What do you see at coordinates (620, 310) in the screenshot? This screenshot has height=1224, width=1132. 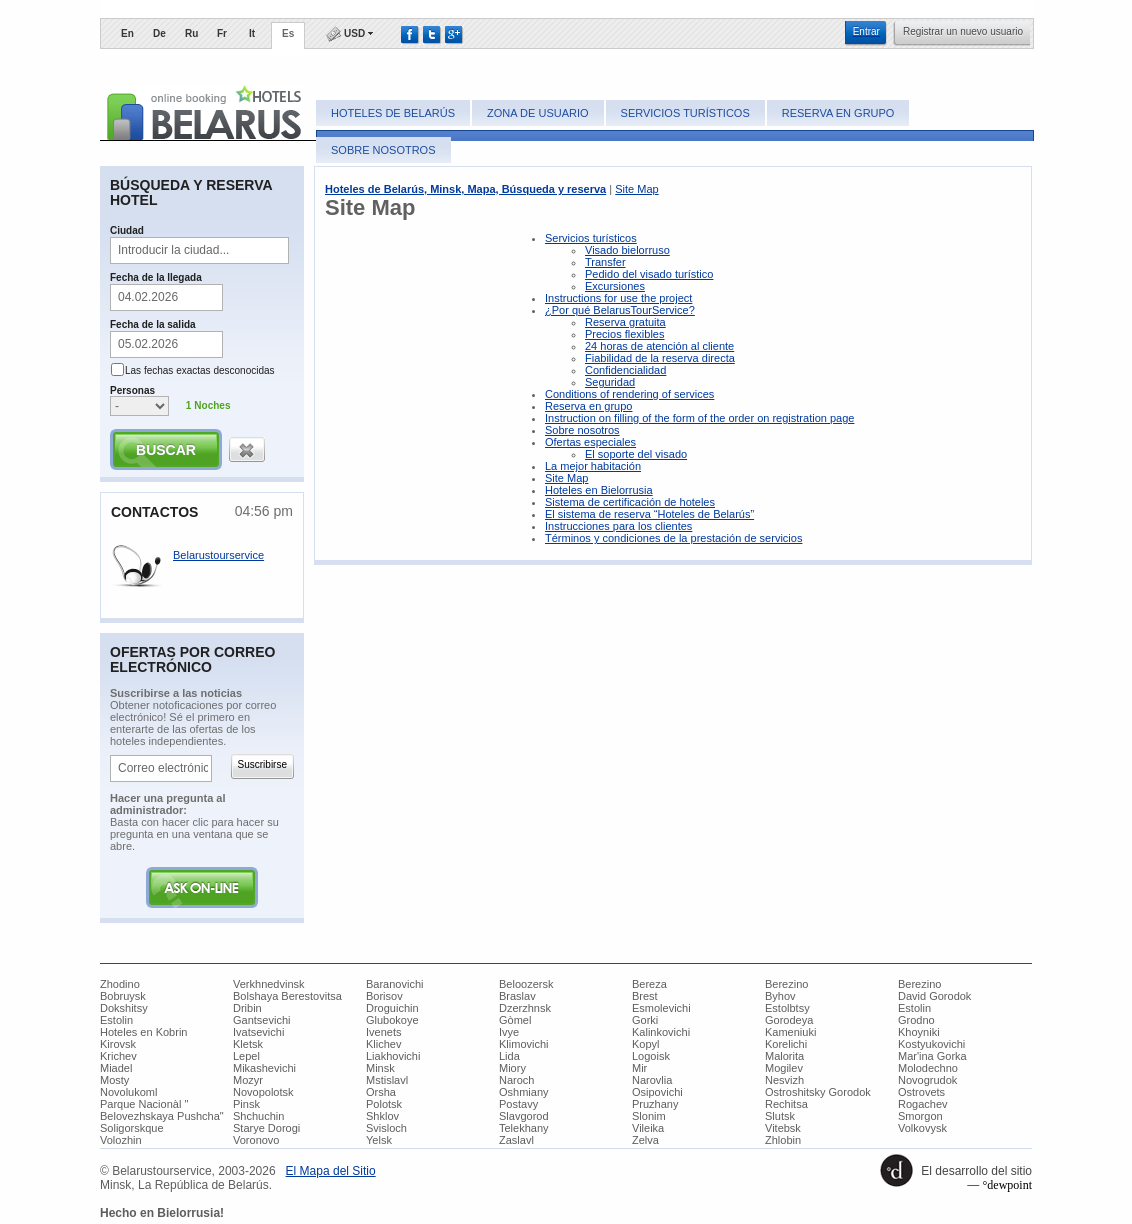 I see `¿Por qué BelarusTourService?` at bounding box center [620, 310].